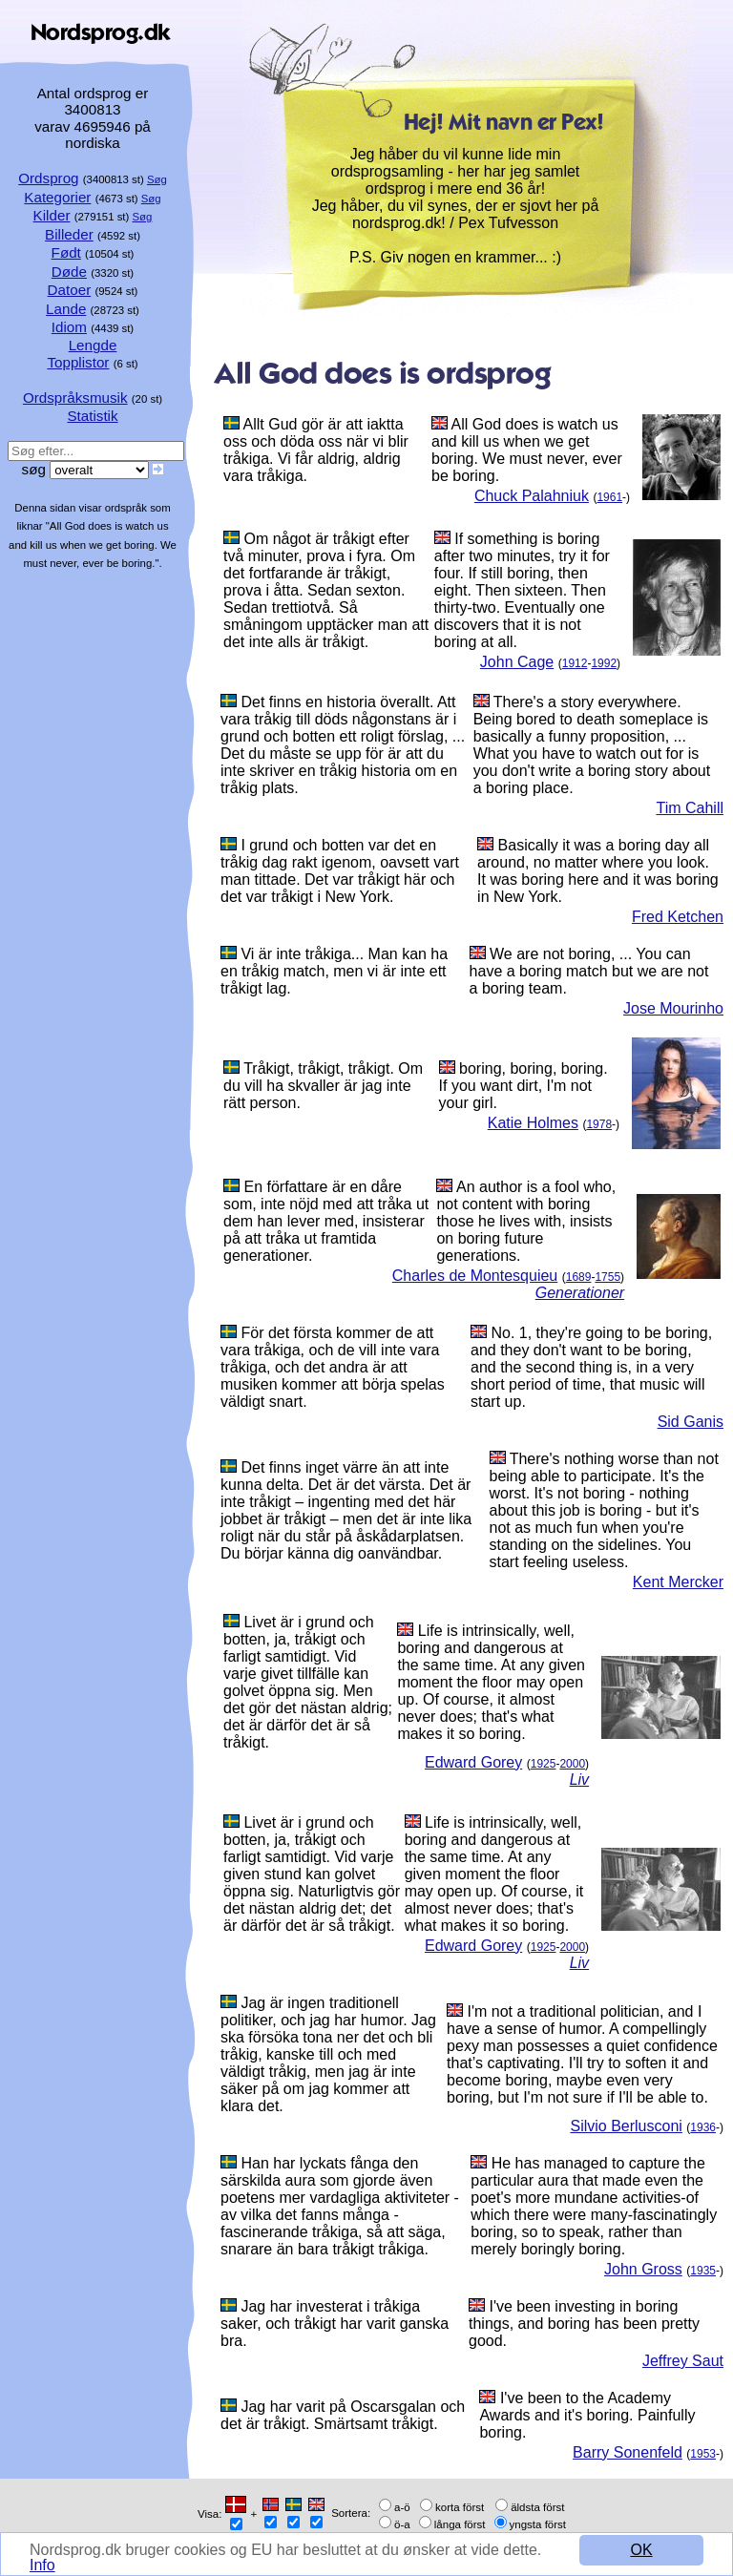 The height and width of the screenshot is (2576, 733). Describe the element at coordinates (42, 2565) in the screenshot. I see `Info` at that location.